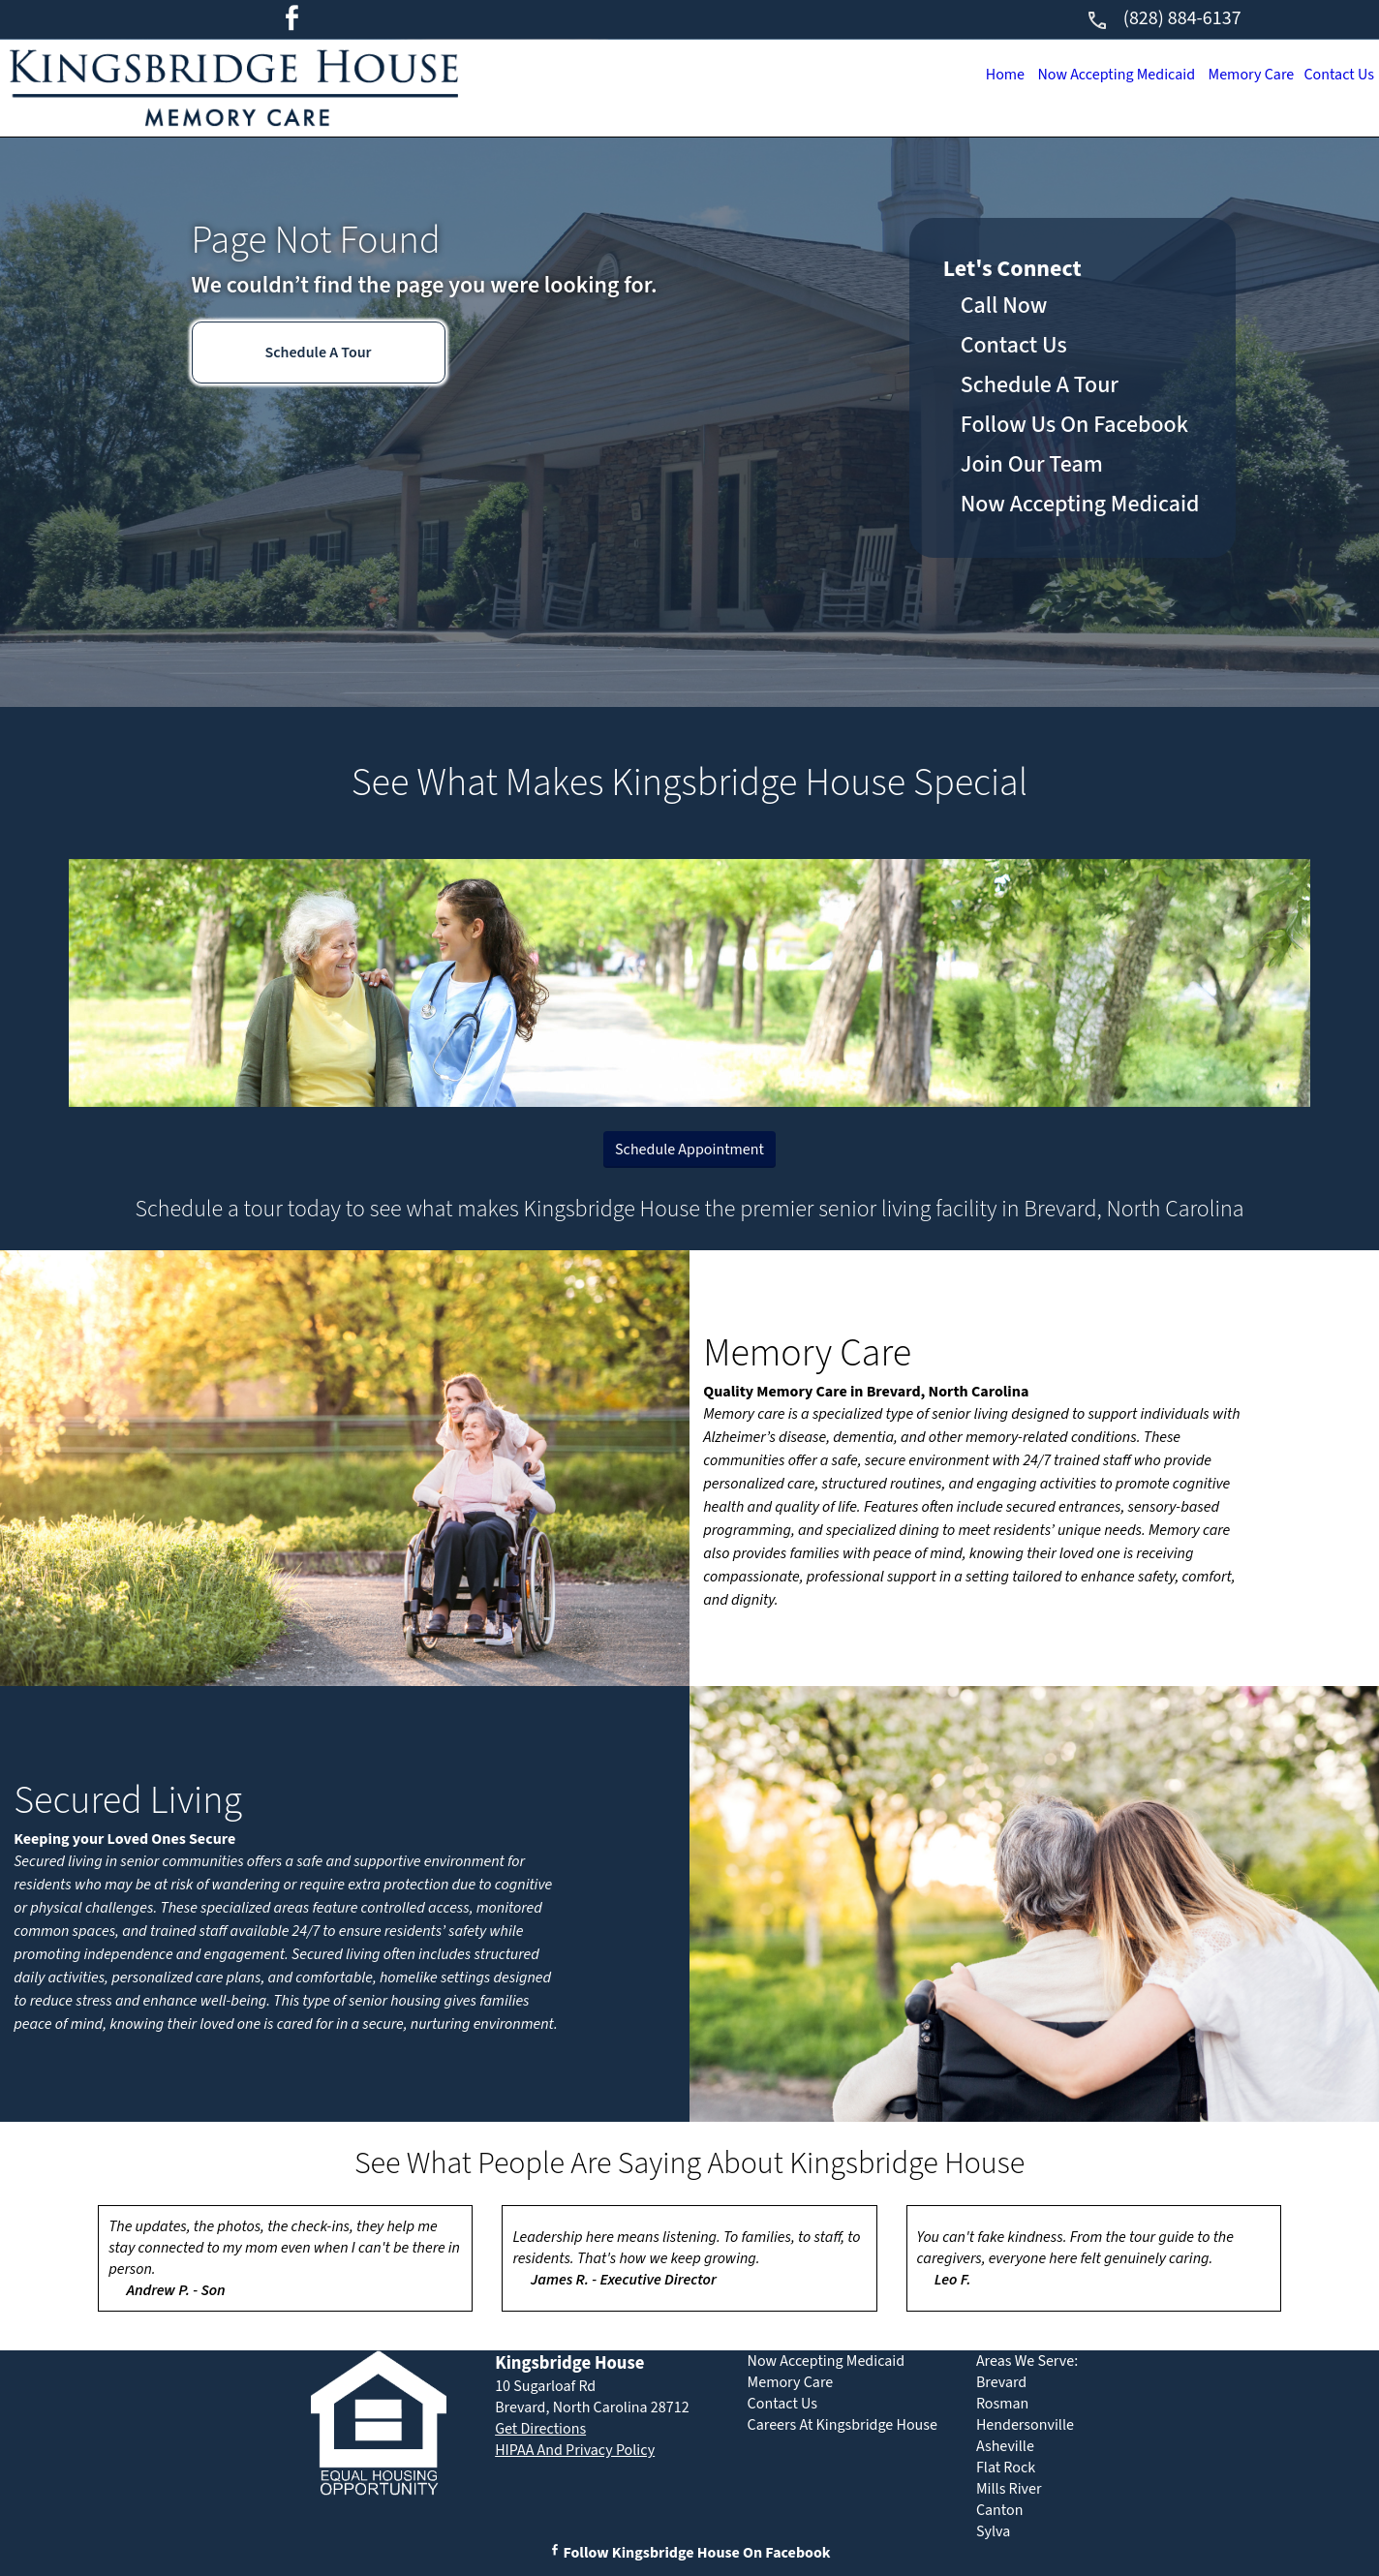 The height and width of the screenshot is (2576, 1379). What do you see at coordinates (1336, 74) in the screenshot?
I see `Contact Us` at bounding box center [1336, 74].